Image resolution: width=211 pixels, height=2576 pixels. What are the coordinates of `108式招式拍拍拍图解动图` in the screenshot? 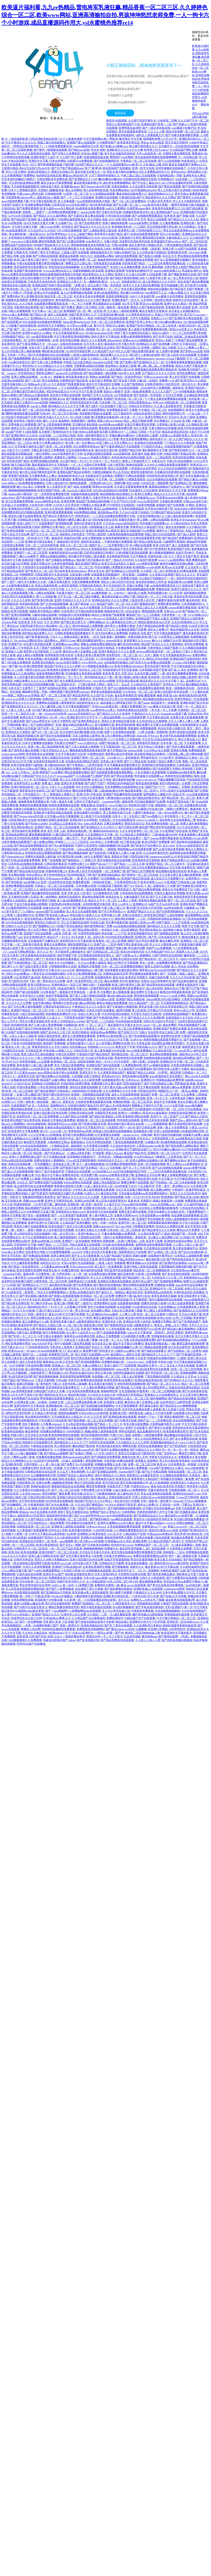 It's located at (38, 684).